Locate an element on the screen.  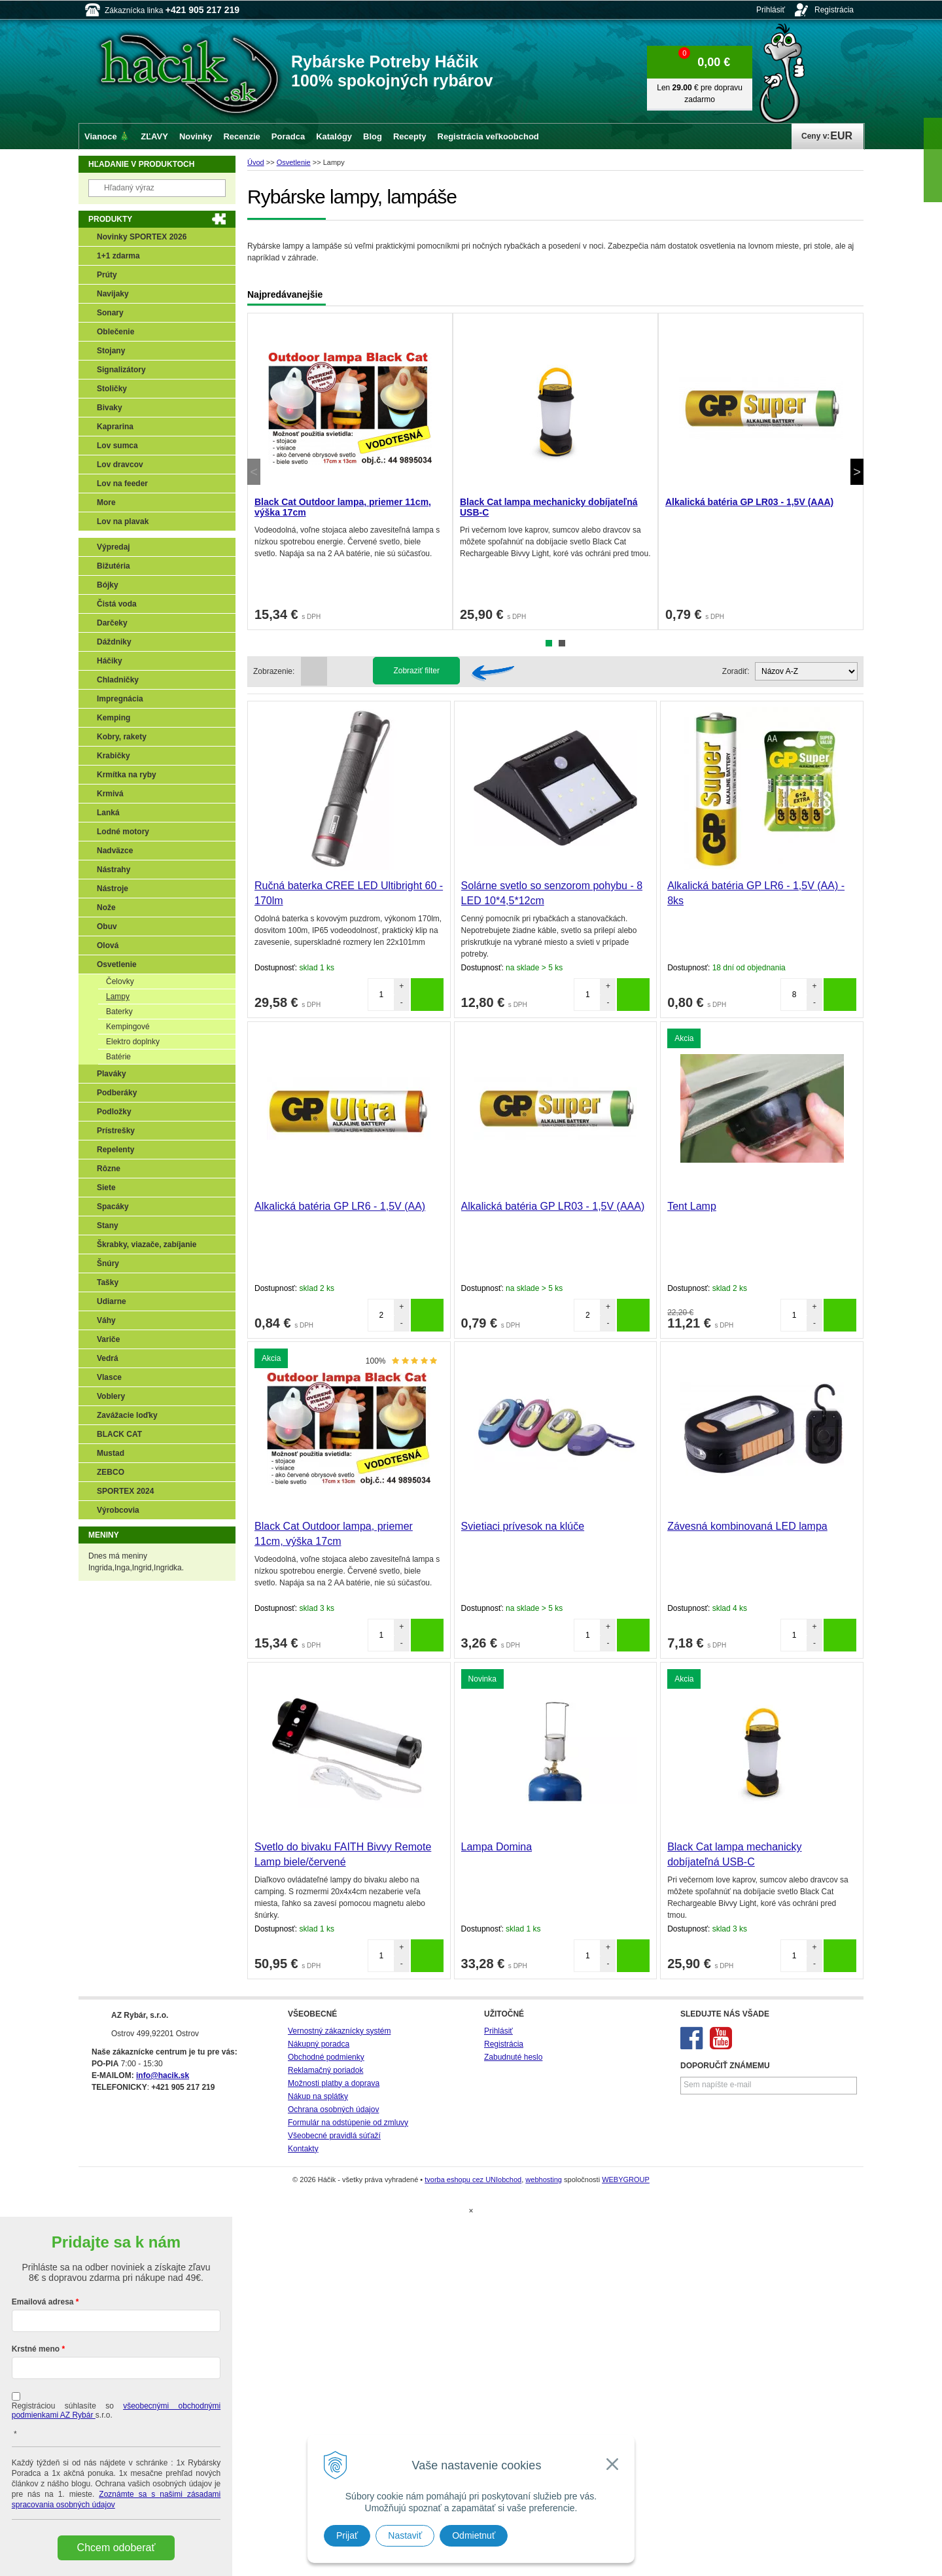
webhosting is located at coordinates (543, 2179).